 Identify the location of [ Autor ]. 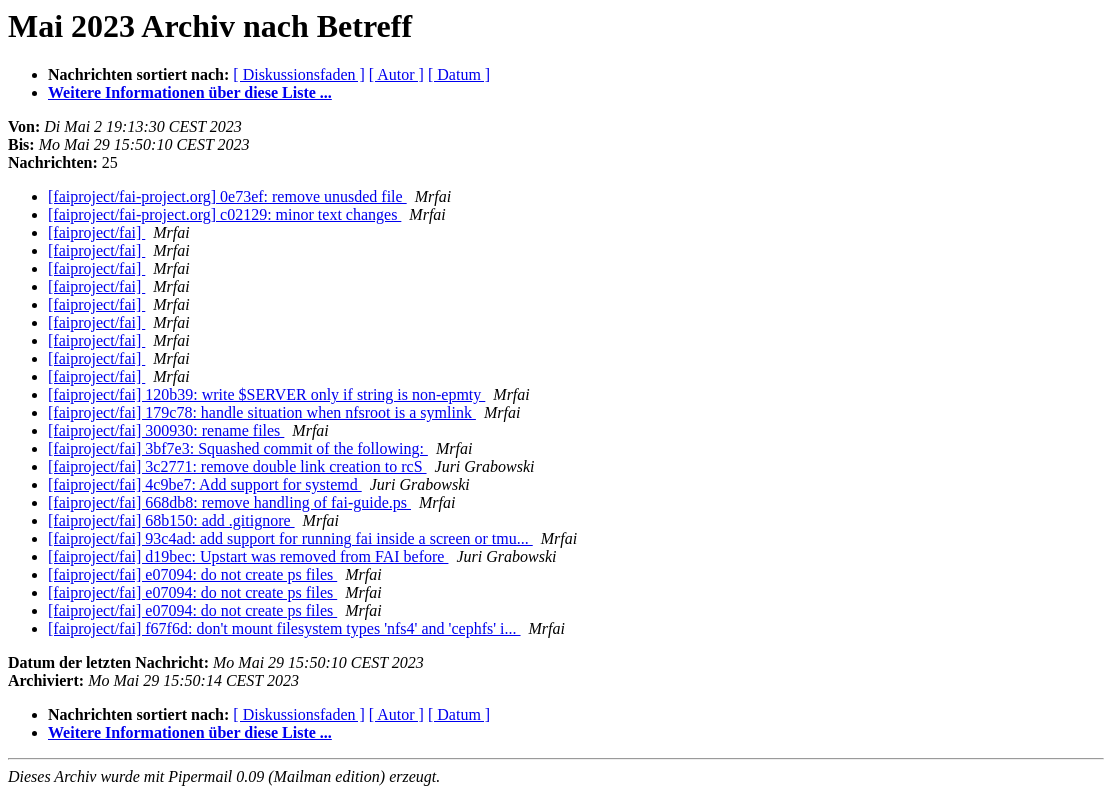
(396, 74).